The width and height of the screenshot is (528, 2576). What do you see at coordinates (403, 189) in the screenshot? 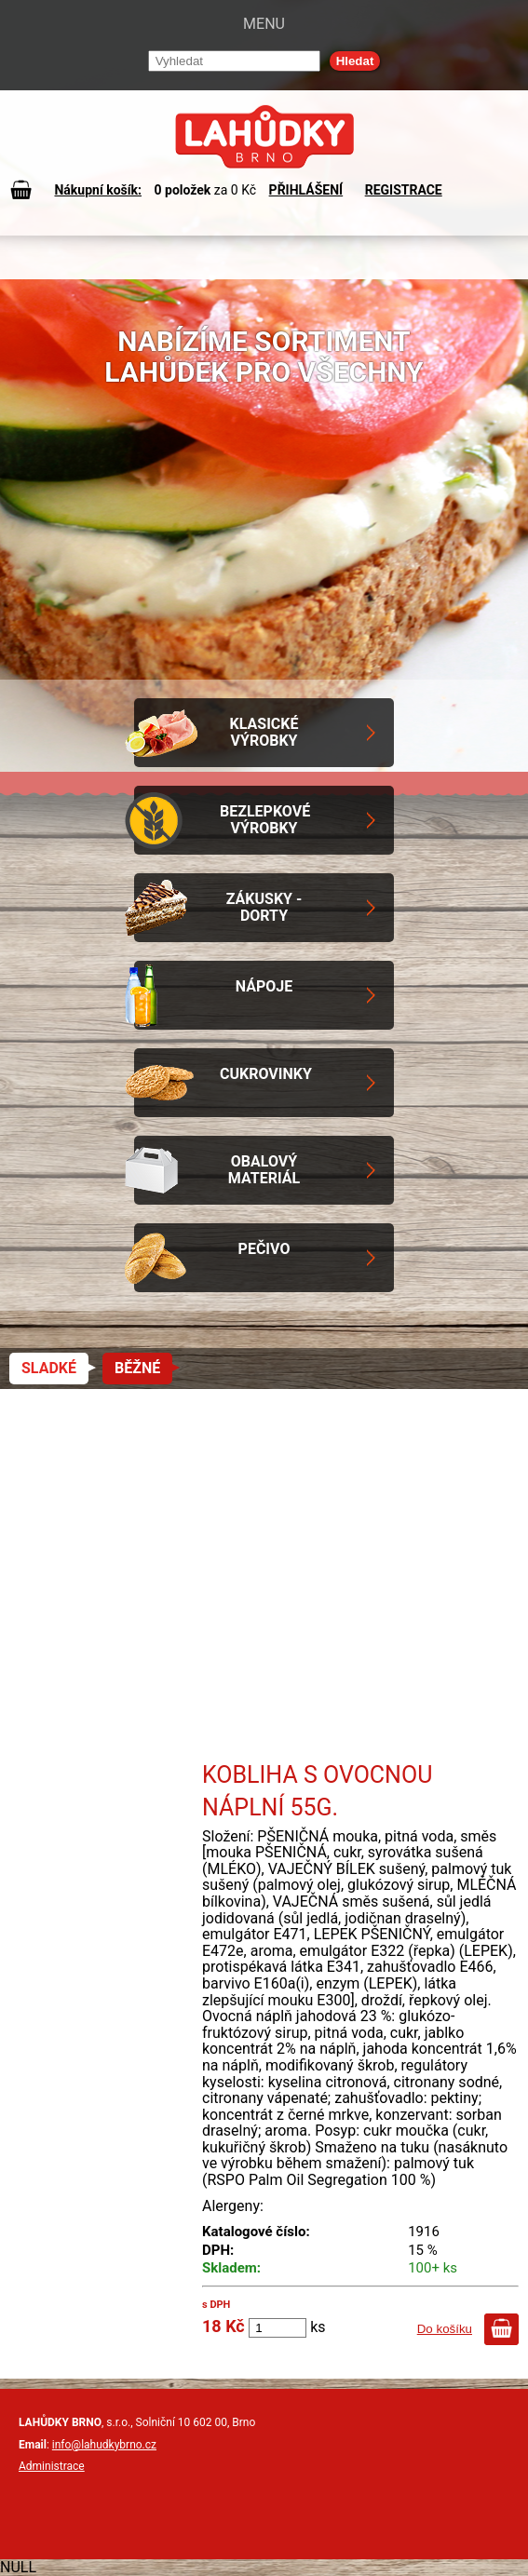
I see `REGISTRACE` at bounding box center [403, 189].